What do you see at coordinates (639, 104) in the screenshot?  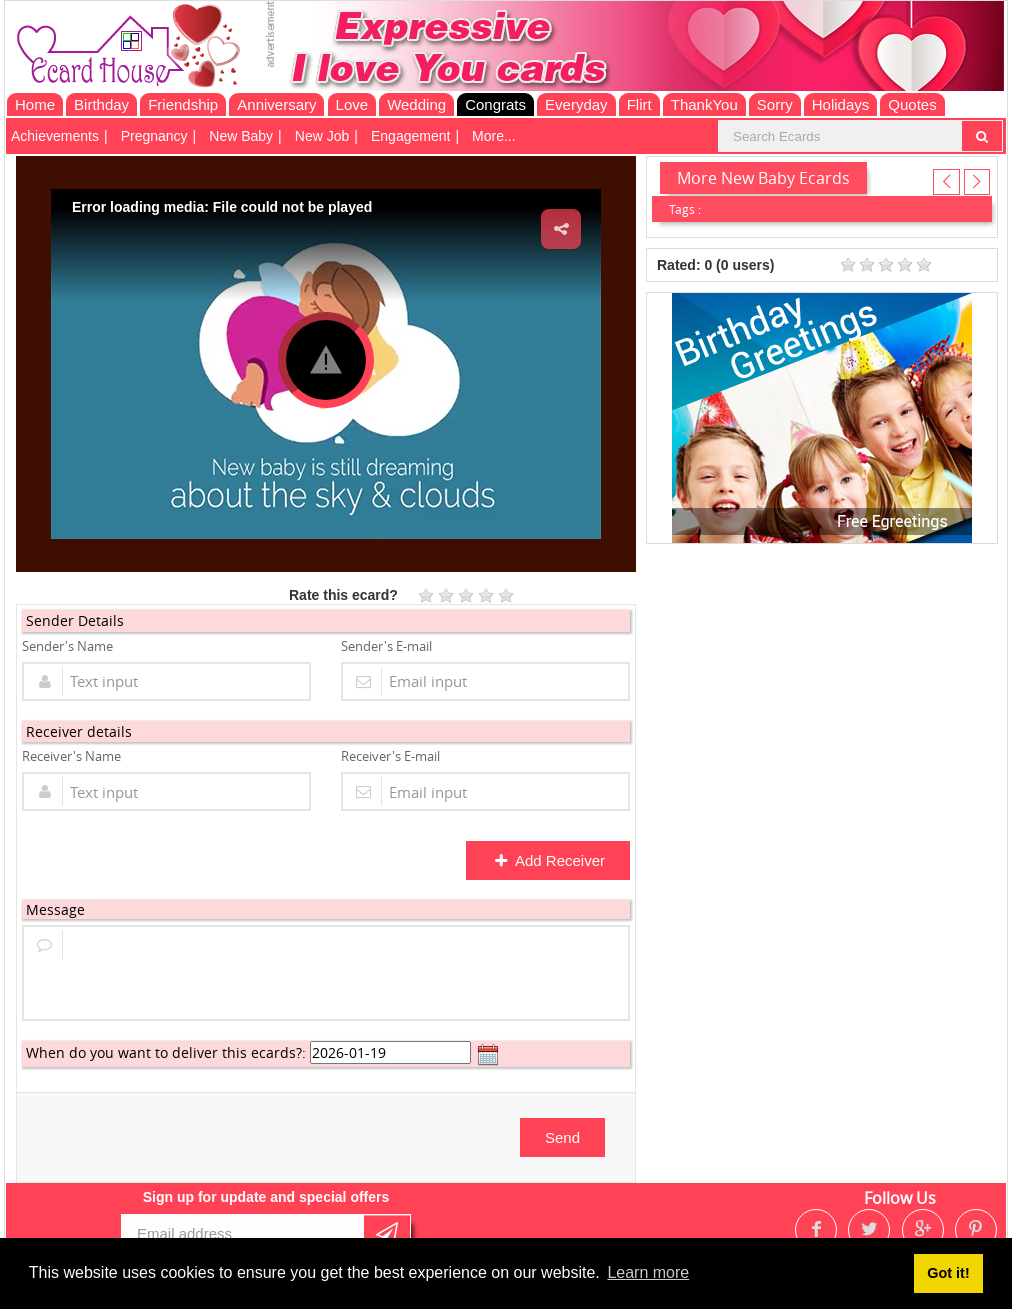 I see `Flirt` at bounding box center [639, 104].